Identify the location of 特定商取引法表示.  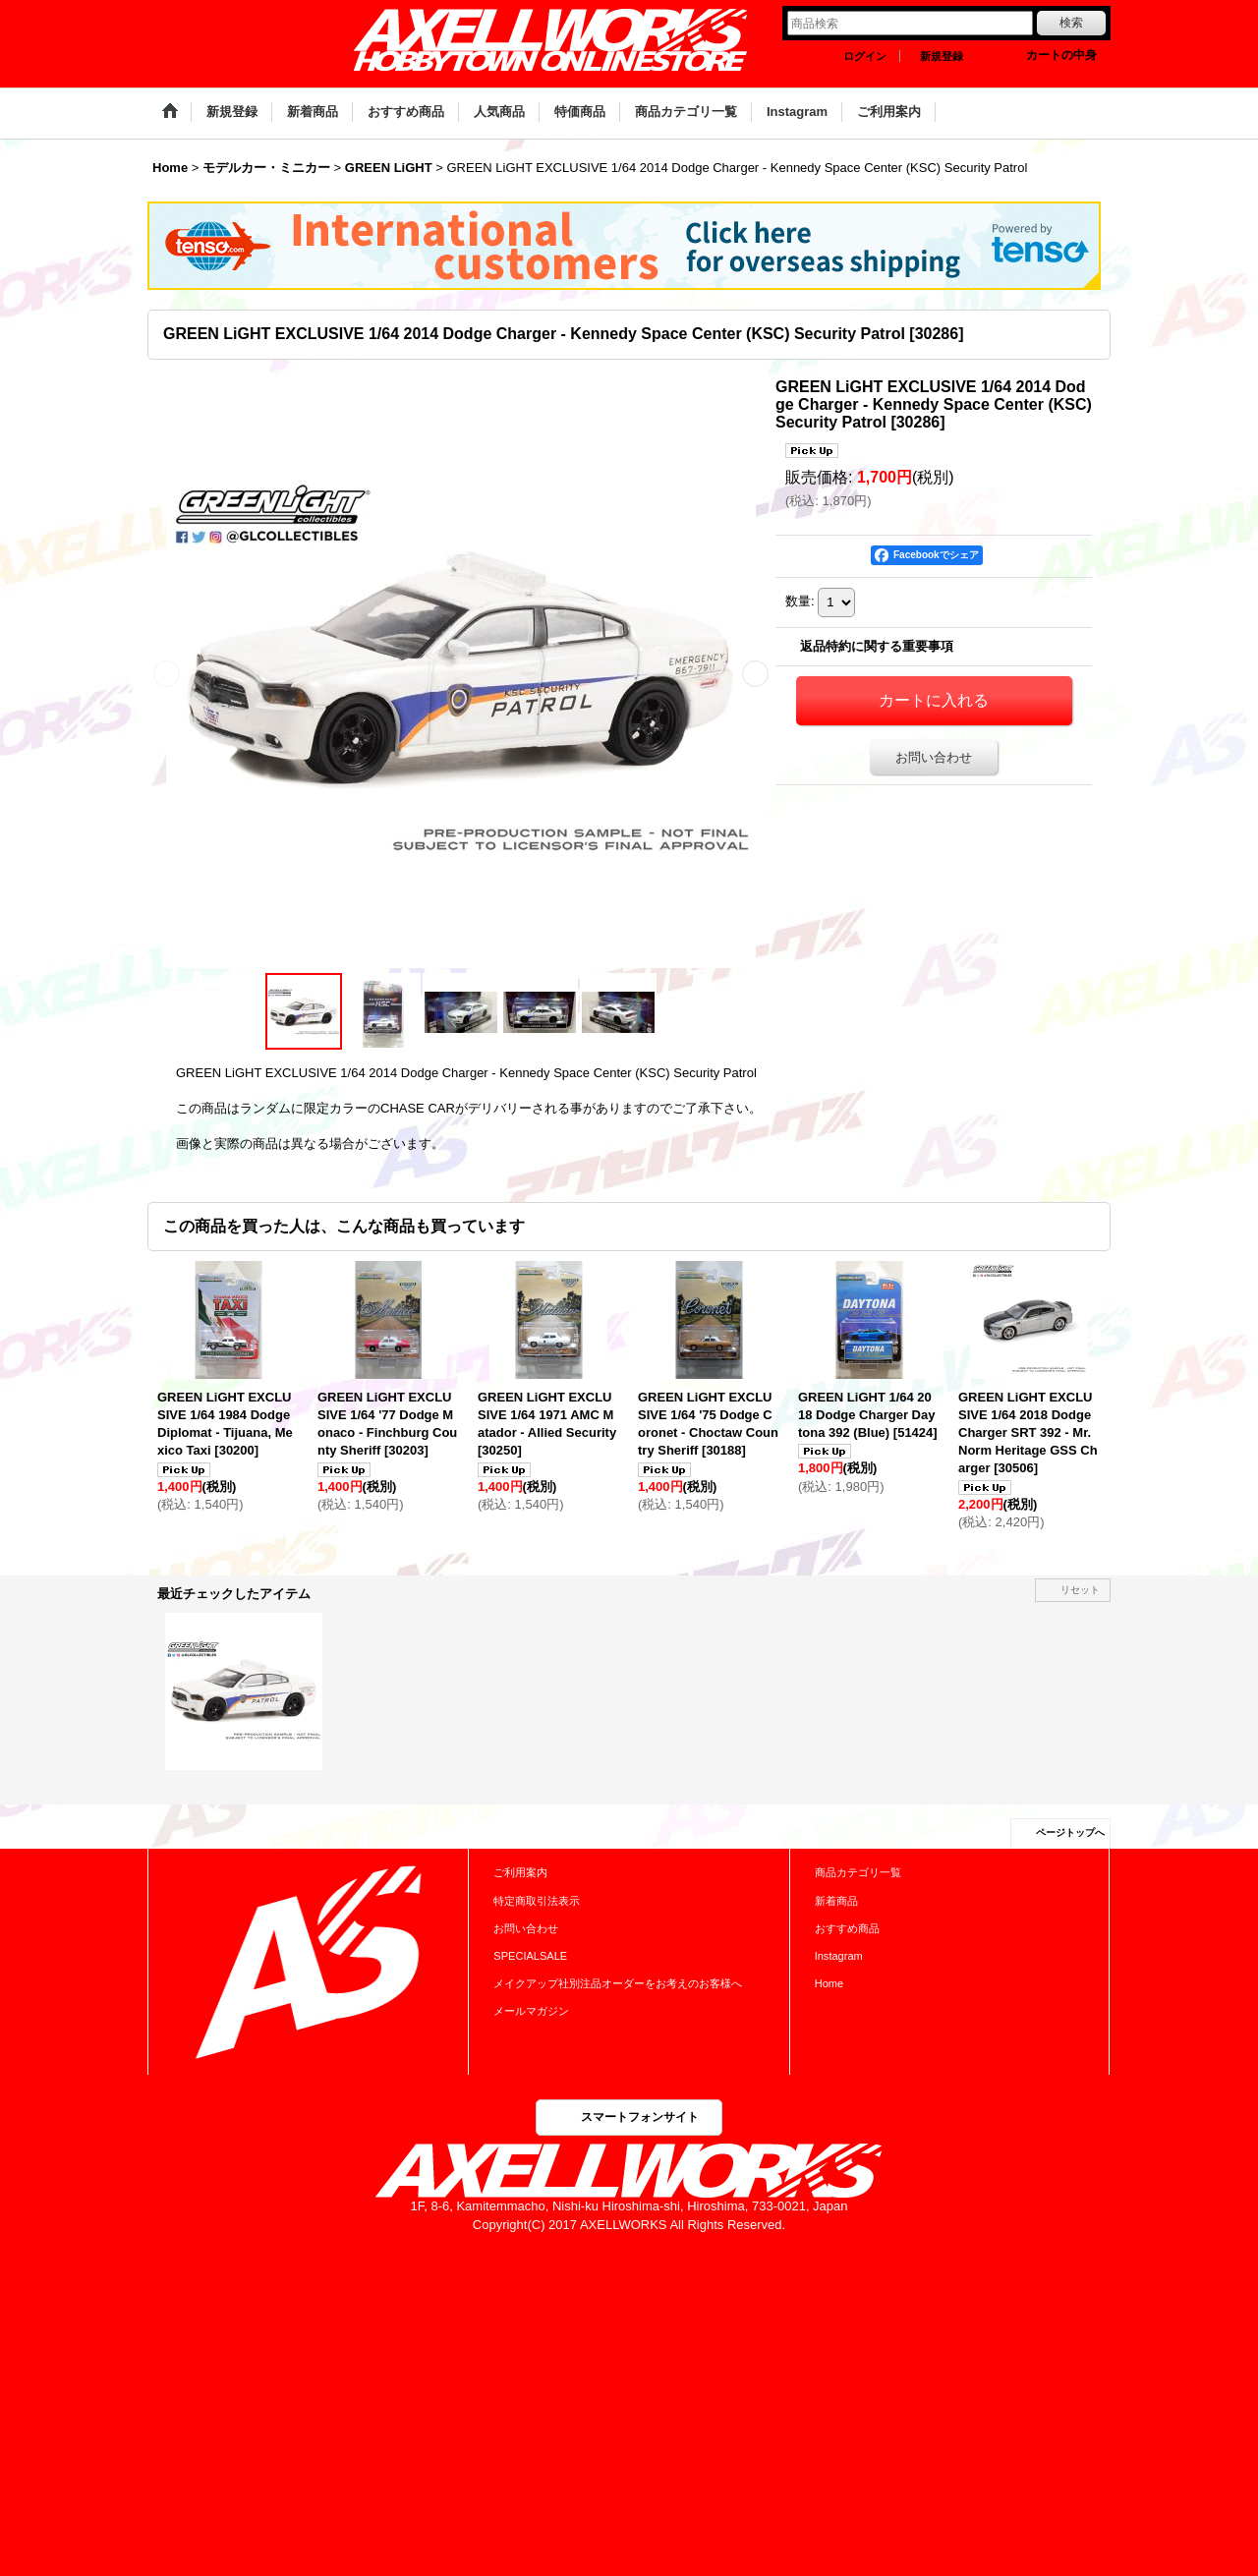
(536, 1901).